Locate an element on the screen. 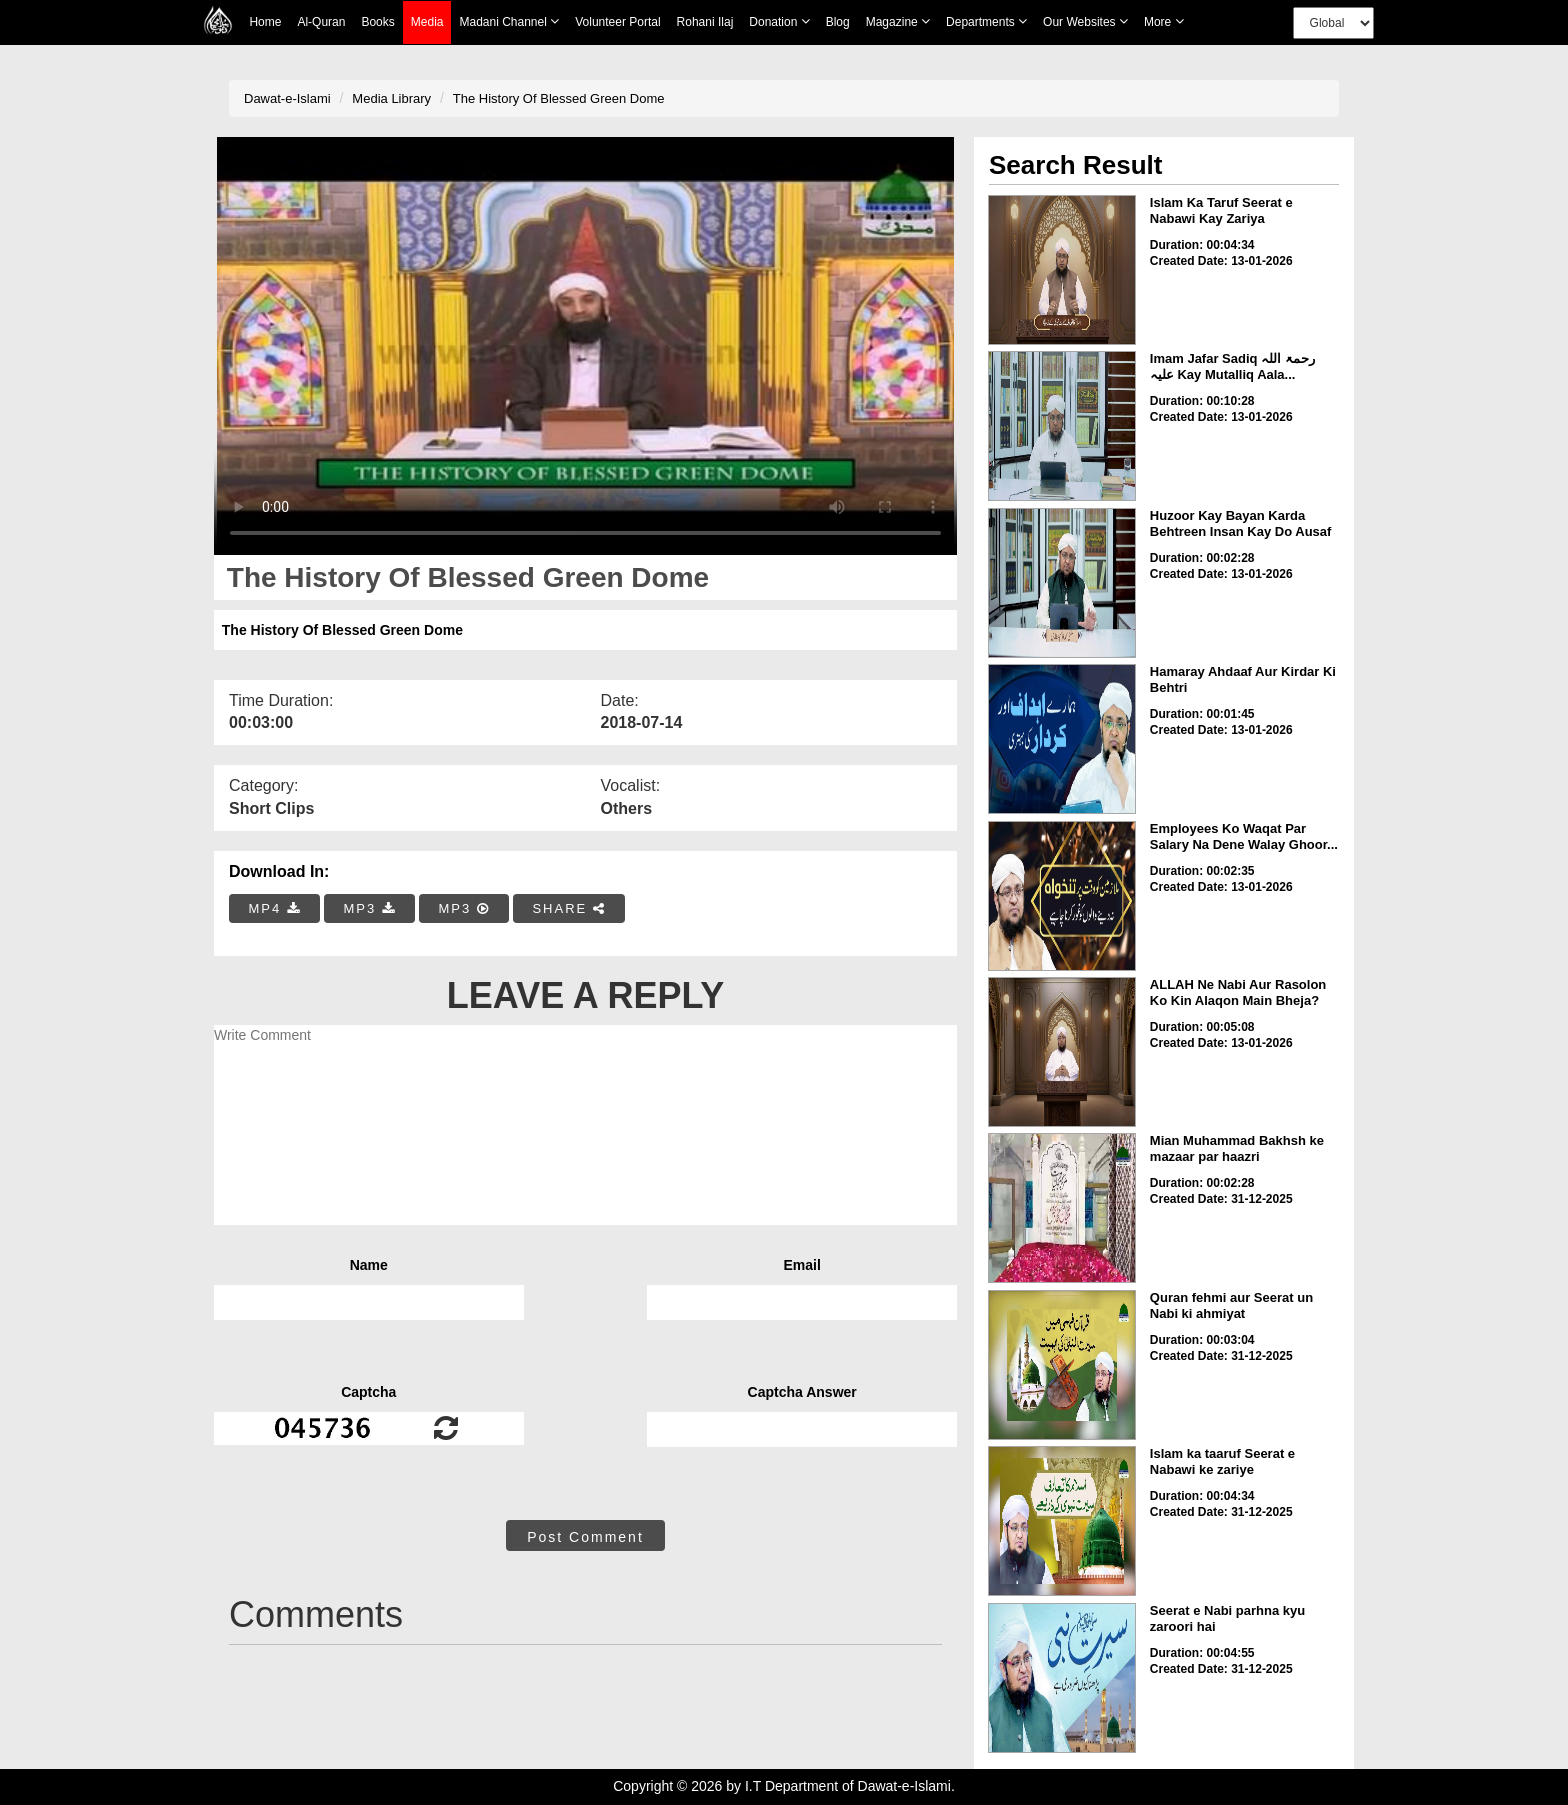  MP4 is located at coordinates (275, 908).